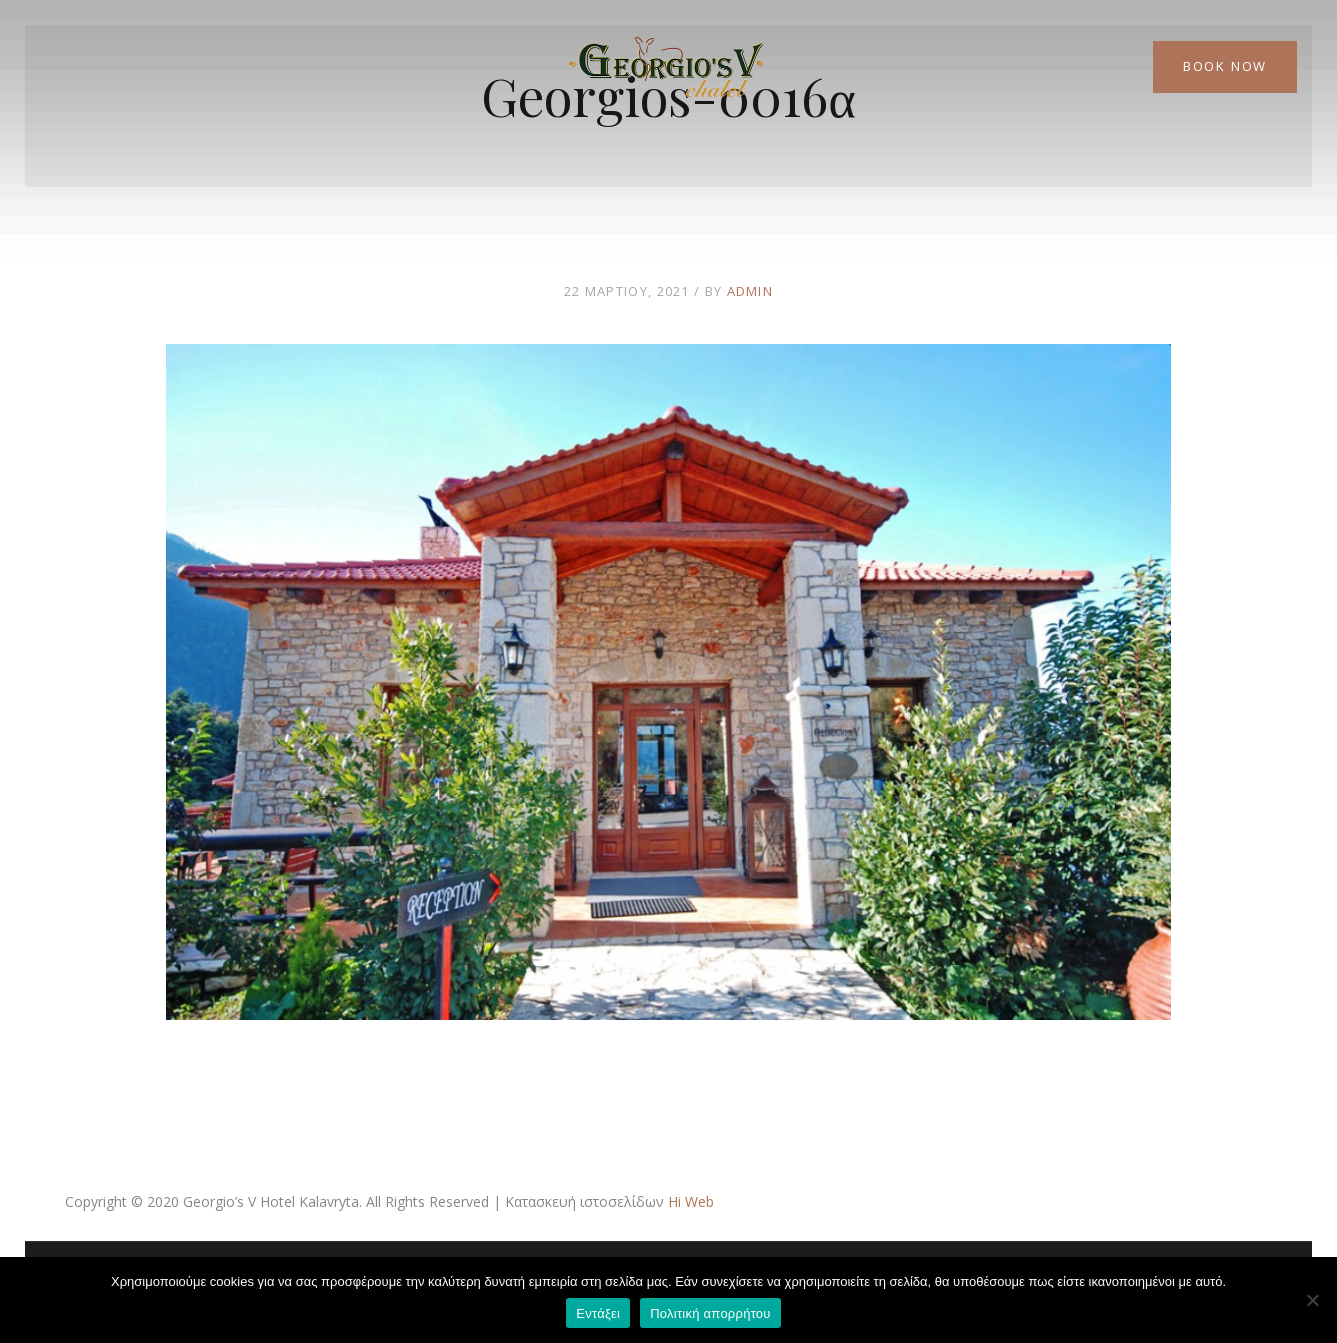  I want to click on admin, so click(750, 291).